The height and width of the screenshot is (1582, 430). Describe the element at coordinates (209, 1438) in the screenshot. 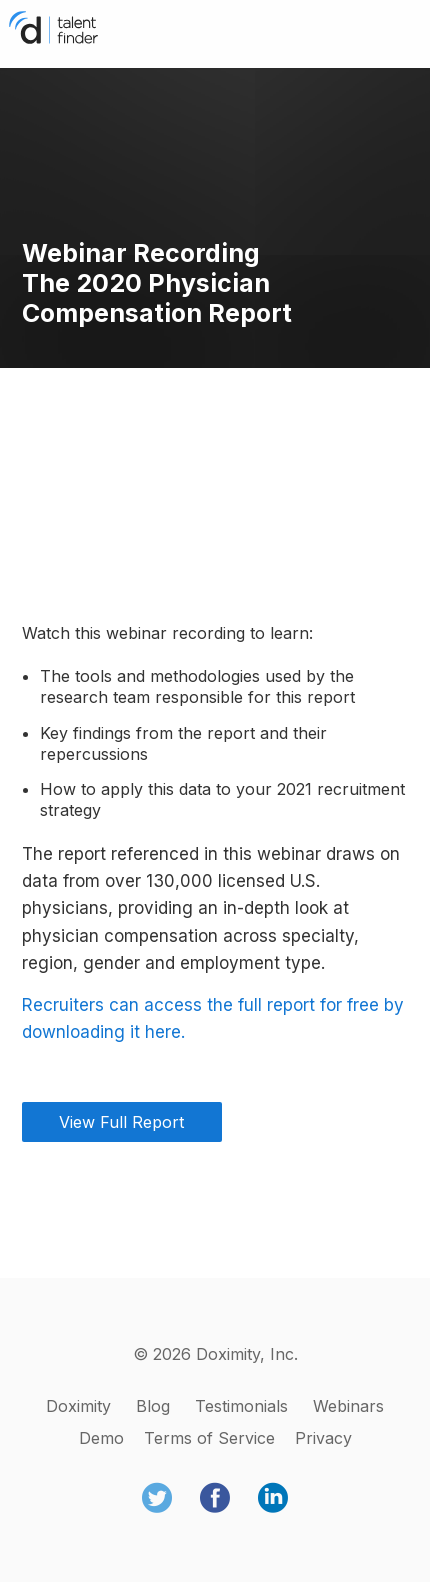

I see `Terms of Service` at that location.